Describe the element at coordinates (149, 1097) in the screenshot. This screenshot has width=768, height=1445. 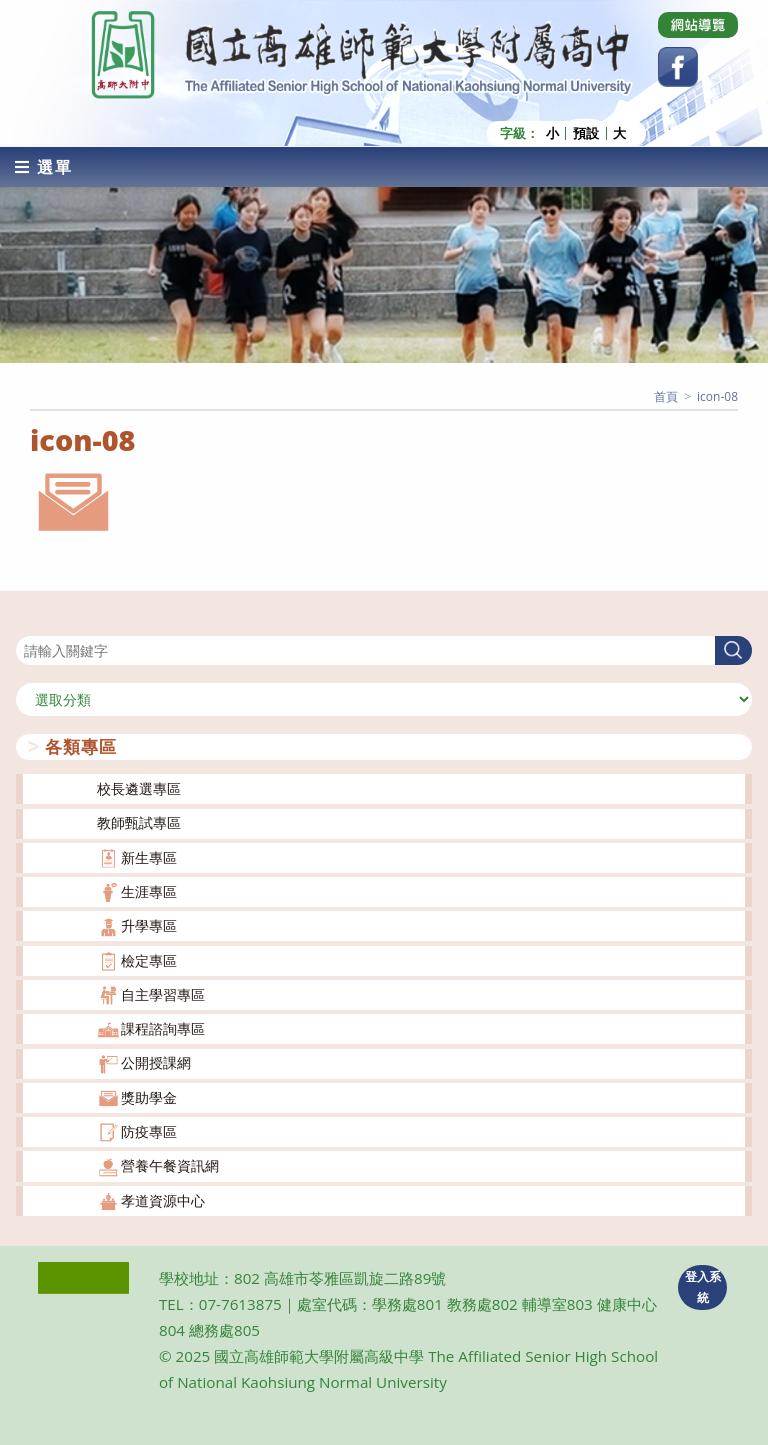
I see `獎助學金` at that location.